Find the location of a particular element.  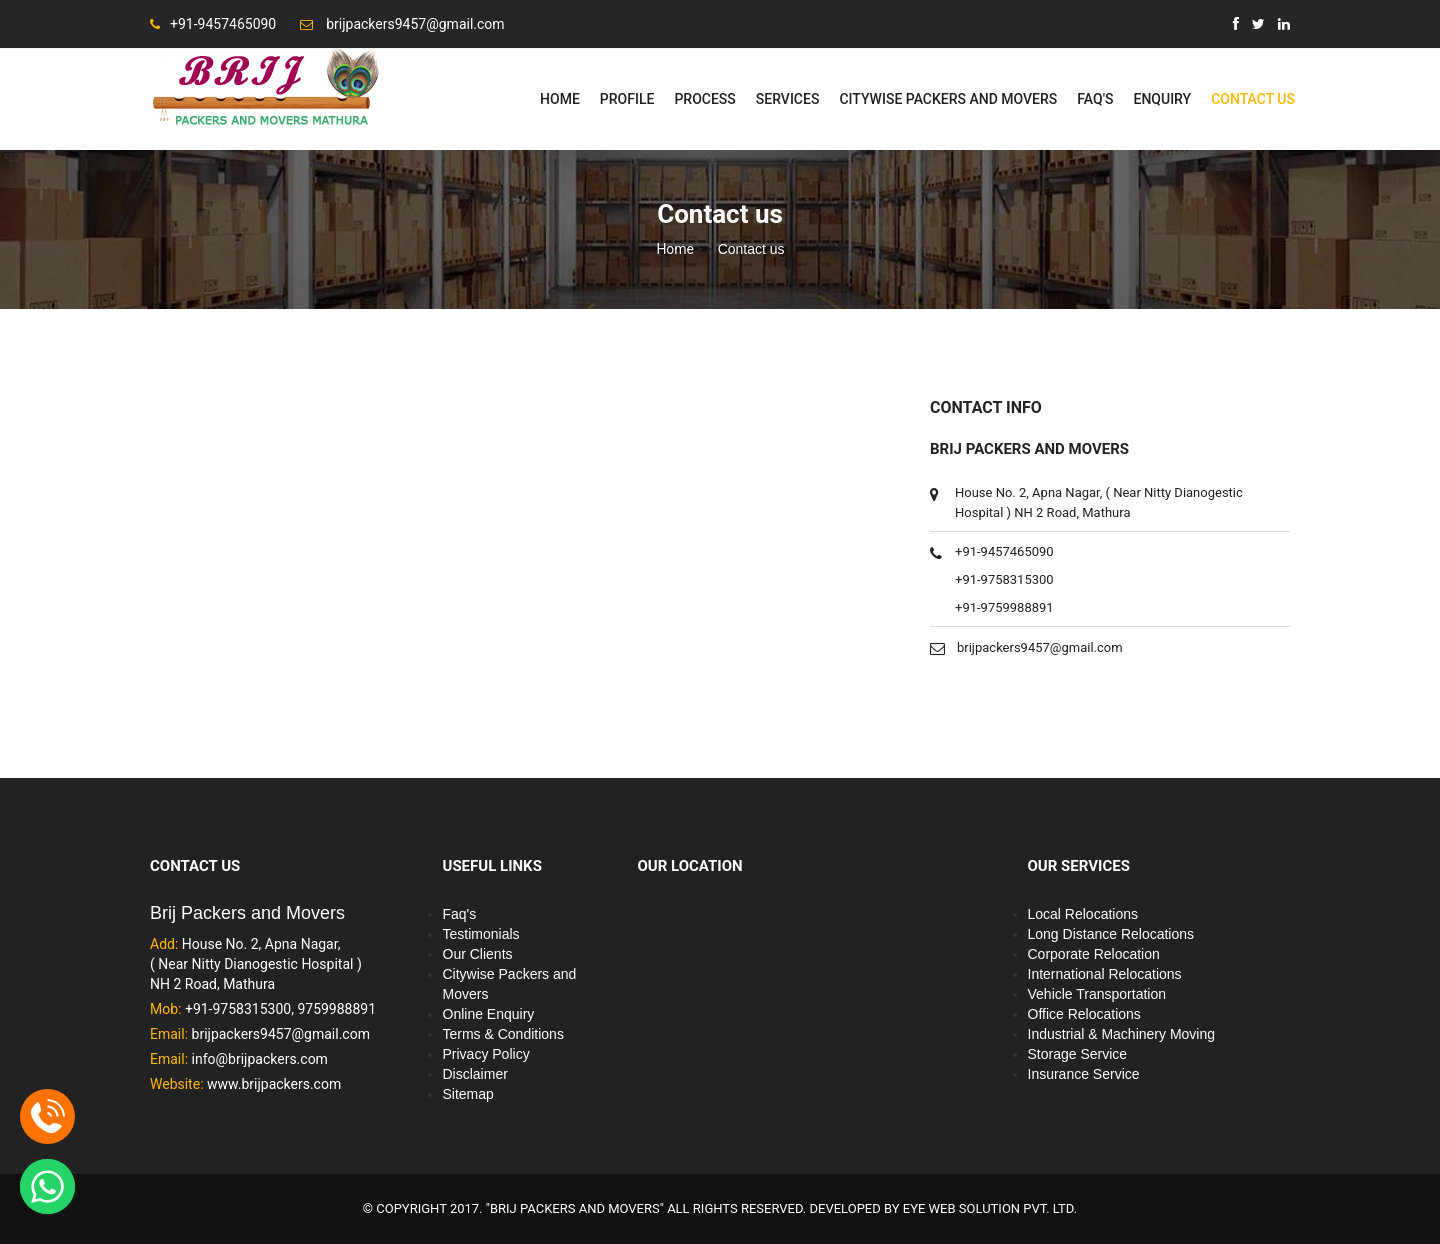

Terms & Conditions is located at coordinates (503, 1034).